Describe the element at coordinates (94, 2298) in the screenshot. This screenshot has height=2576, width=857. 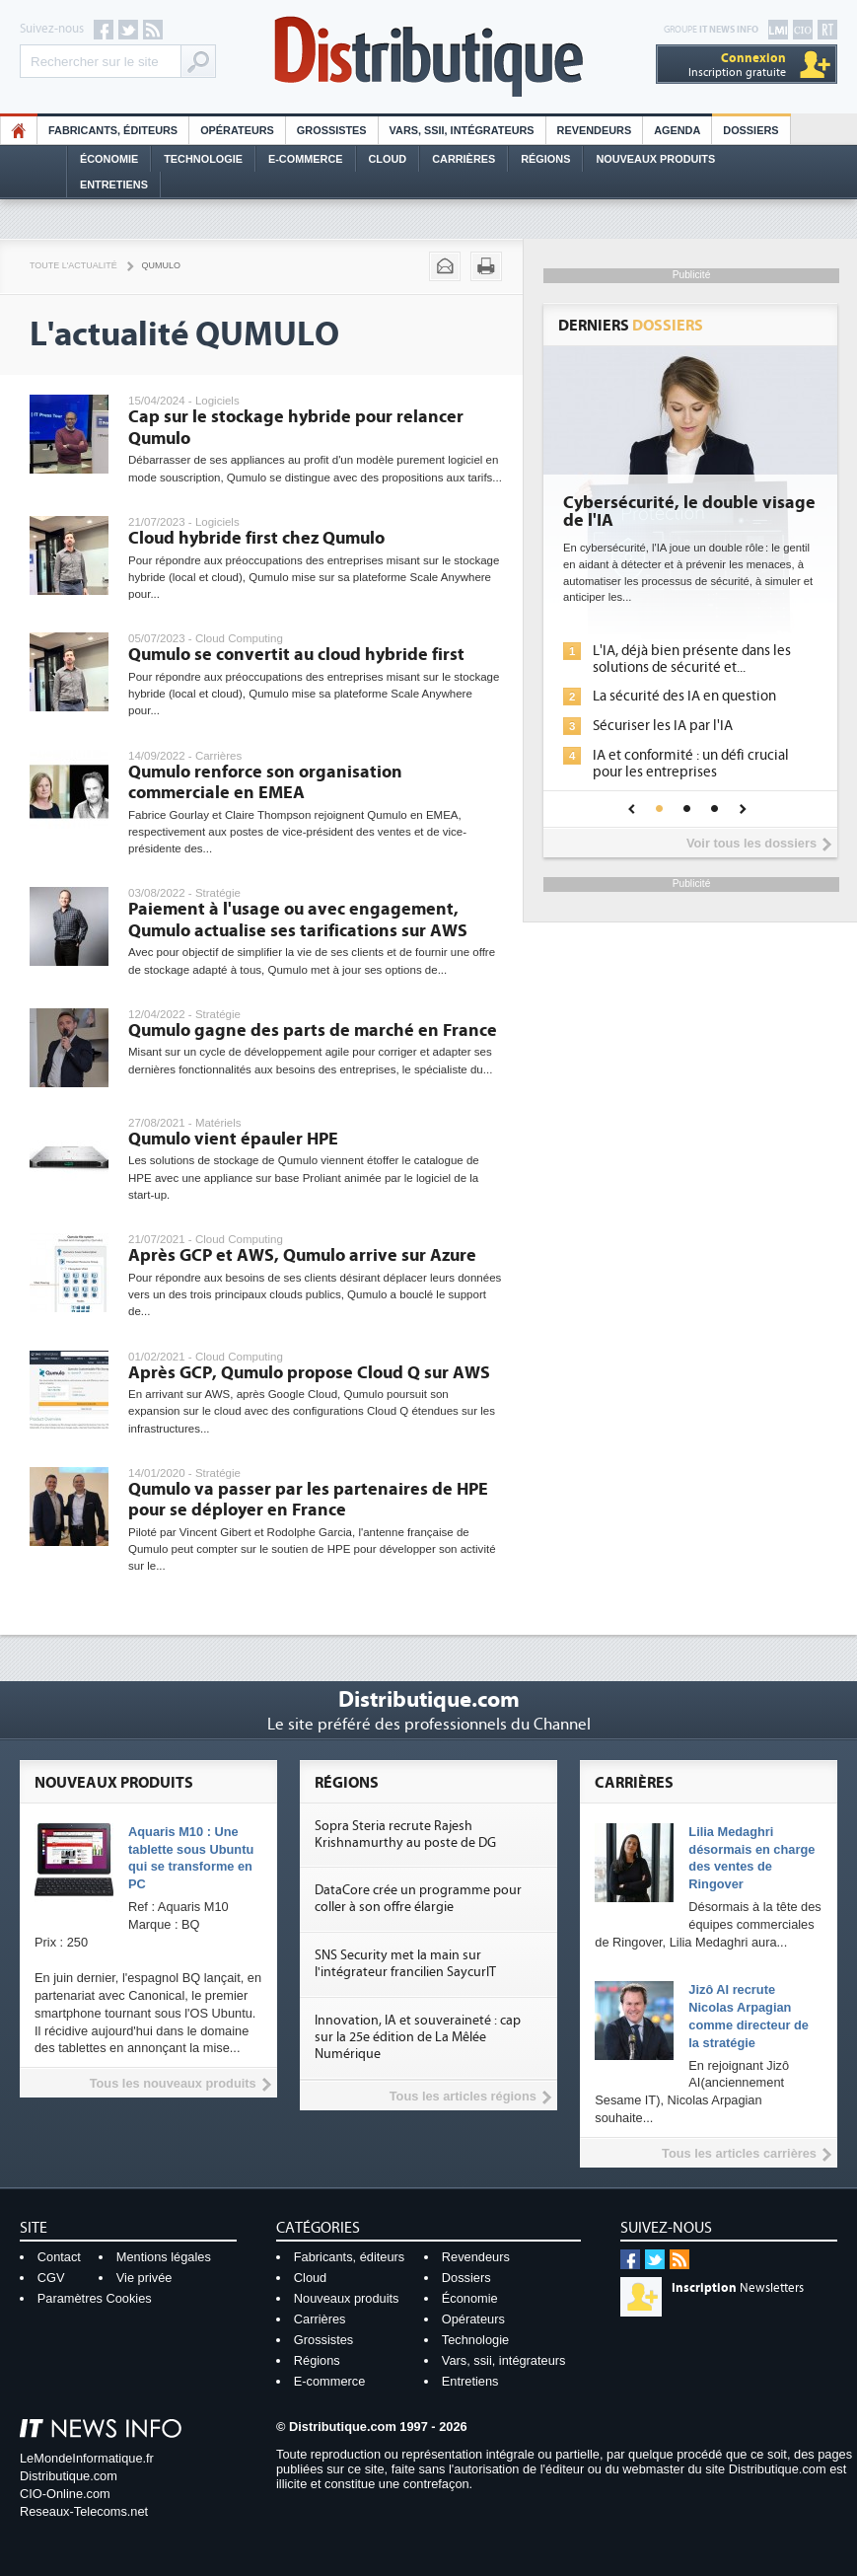
I see `Paramètres Cookies` at that location.